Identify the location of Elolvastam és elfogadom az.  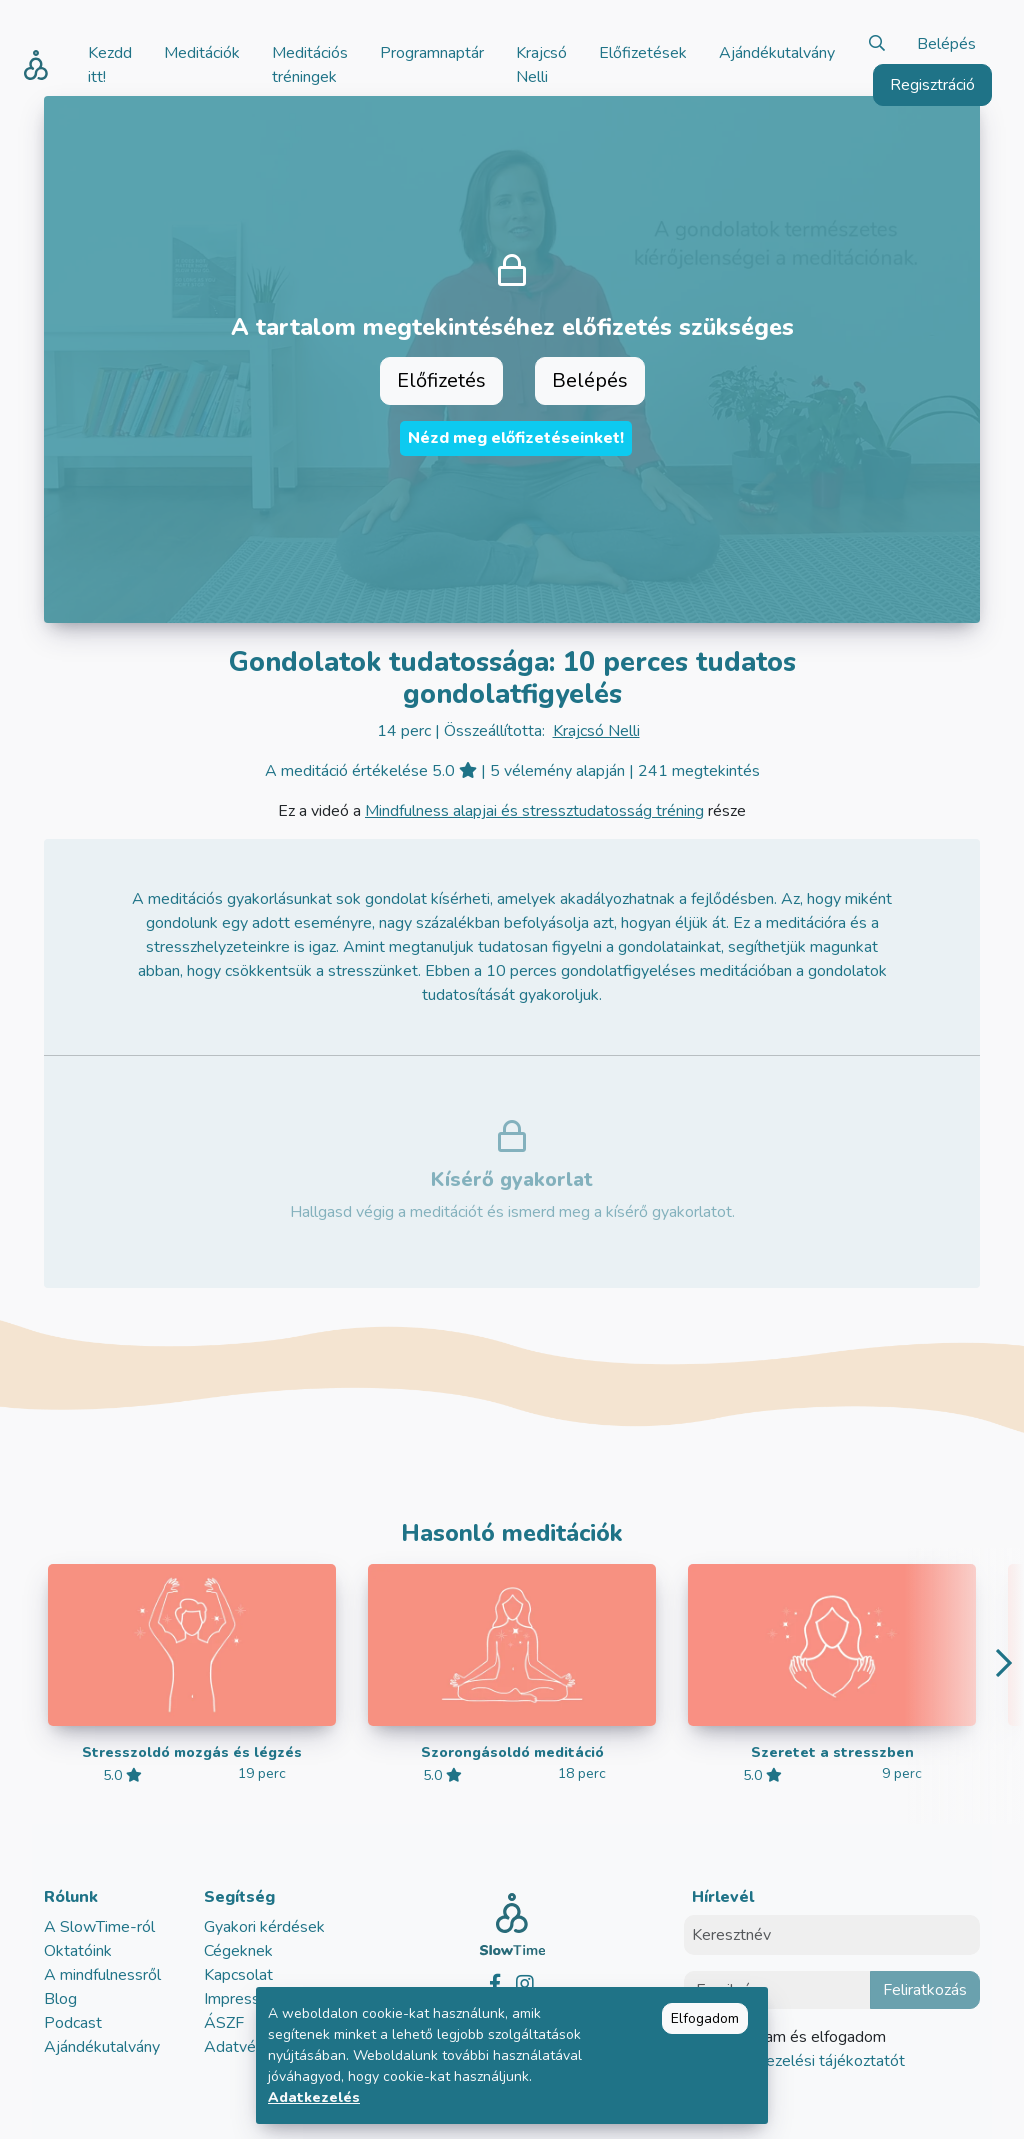
(806, 2049).